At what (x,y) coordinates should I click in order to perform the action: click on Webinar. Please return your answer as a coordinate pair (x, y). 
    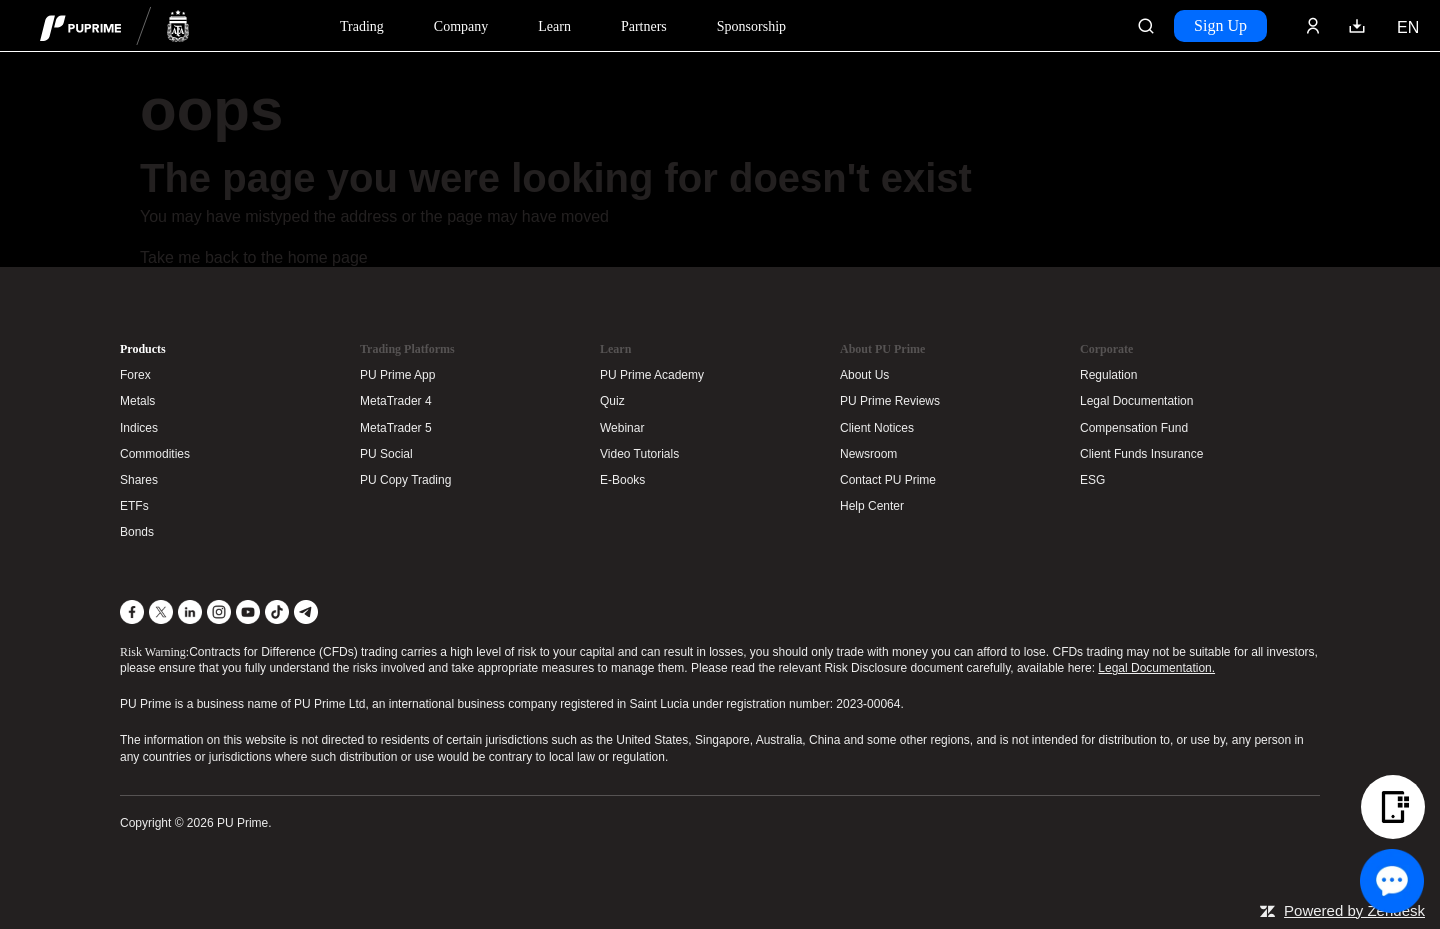
    Looking at the image, I should click on (622, 428).